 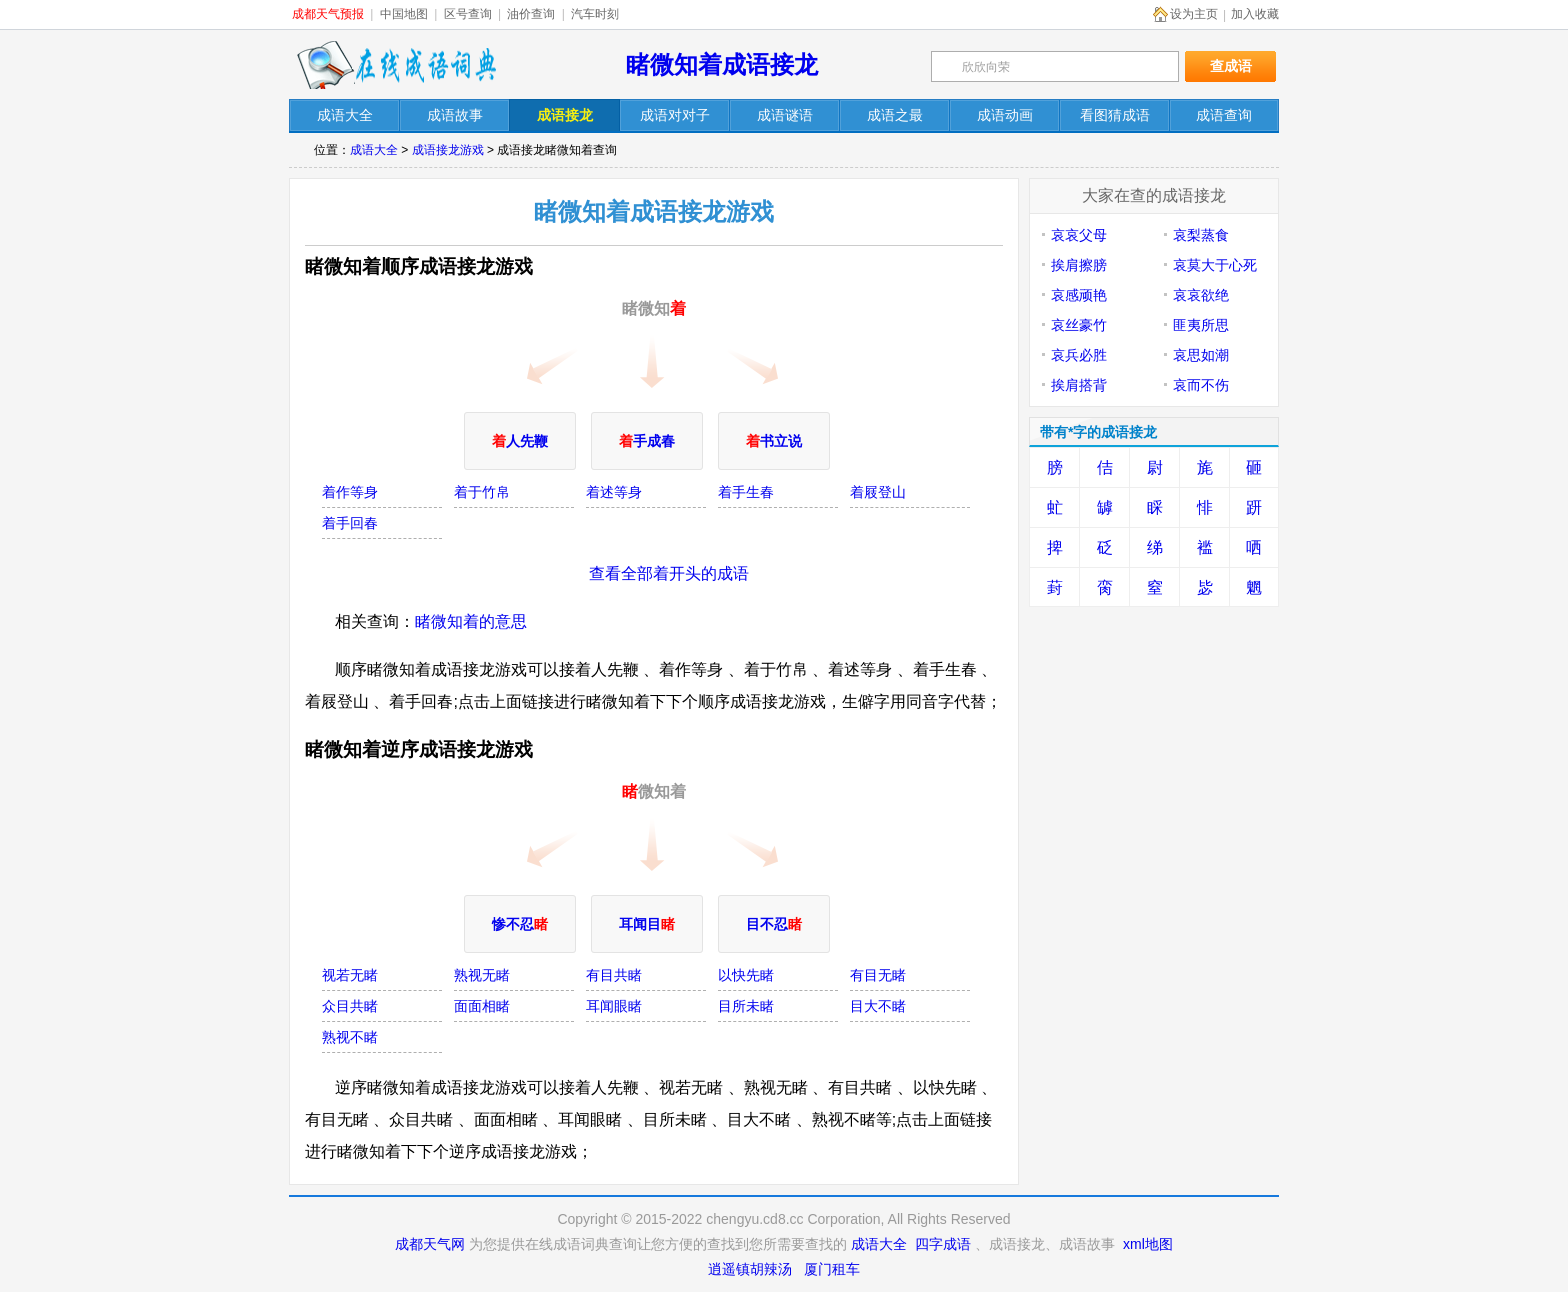 I want to click on 目所未睹, so click(x=746, y=1006).